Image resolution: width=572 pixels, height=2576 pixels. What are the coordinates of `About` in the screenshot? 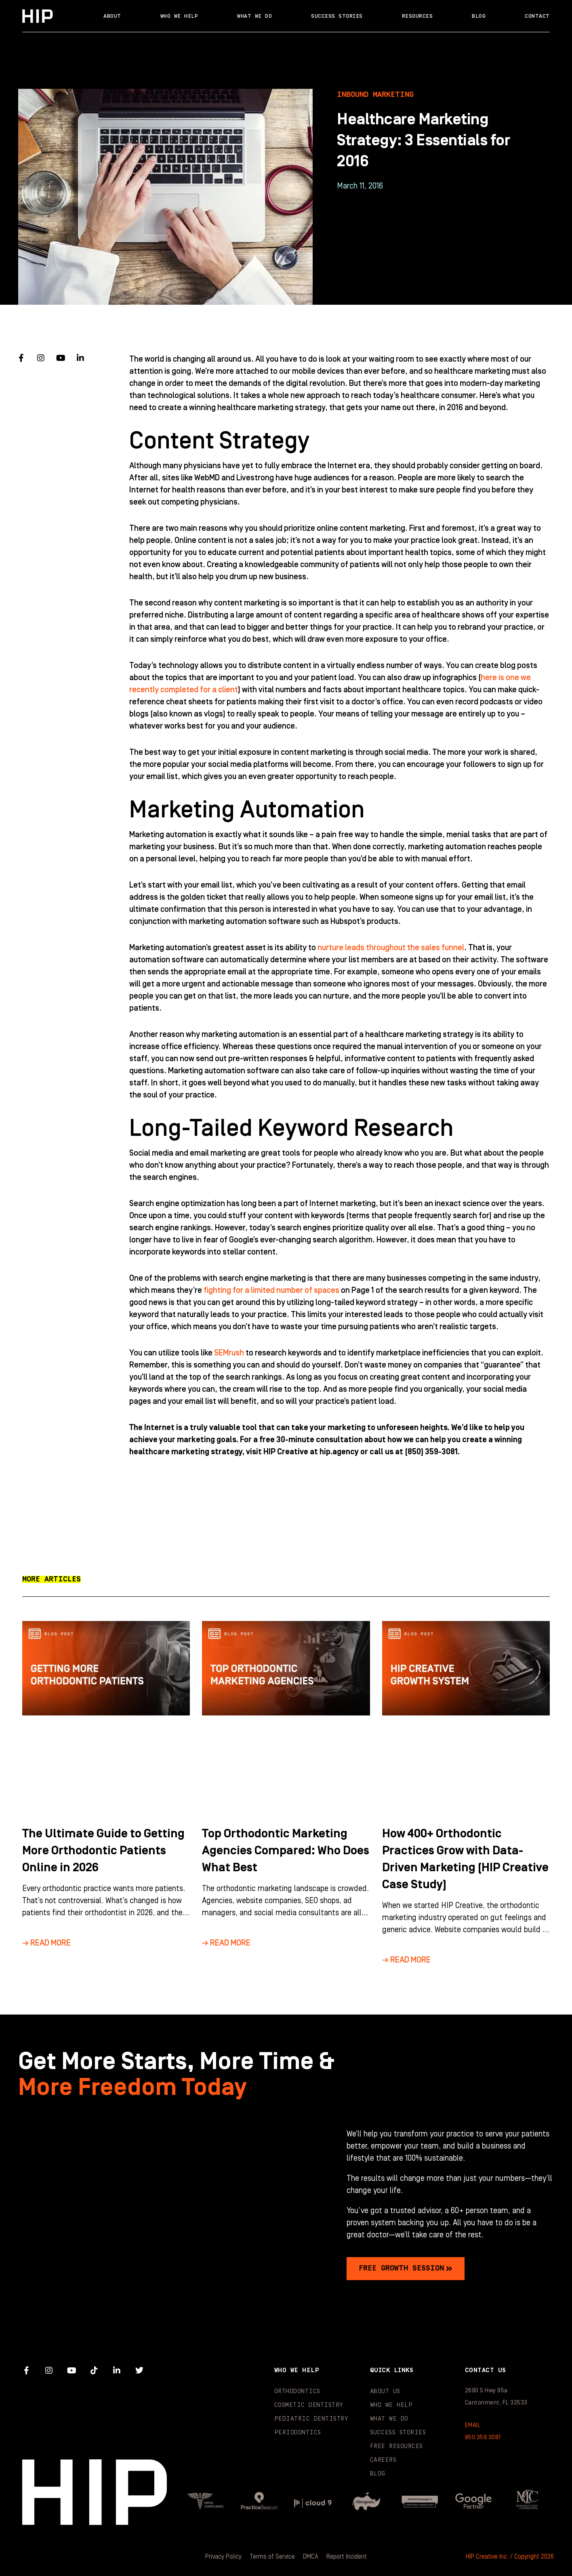 It's located at (112, 16).